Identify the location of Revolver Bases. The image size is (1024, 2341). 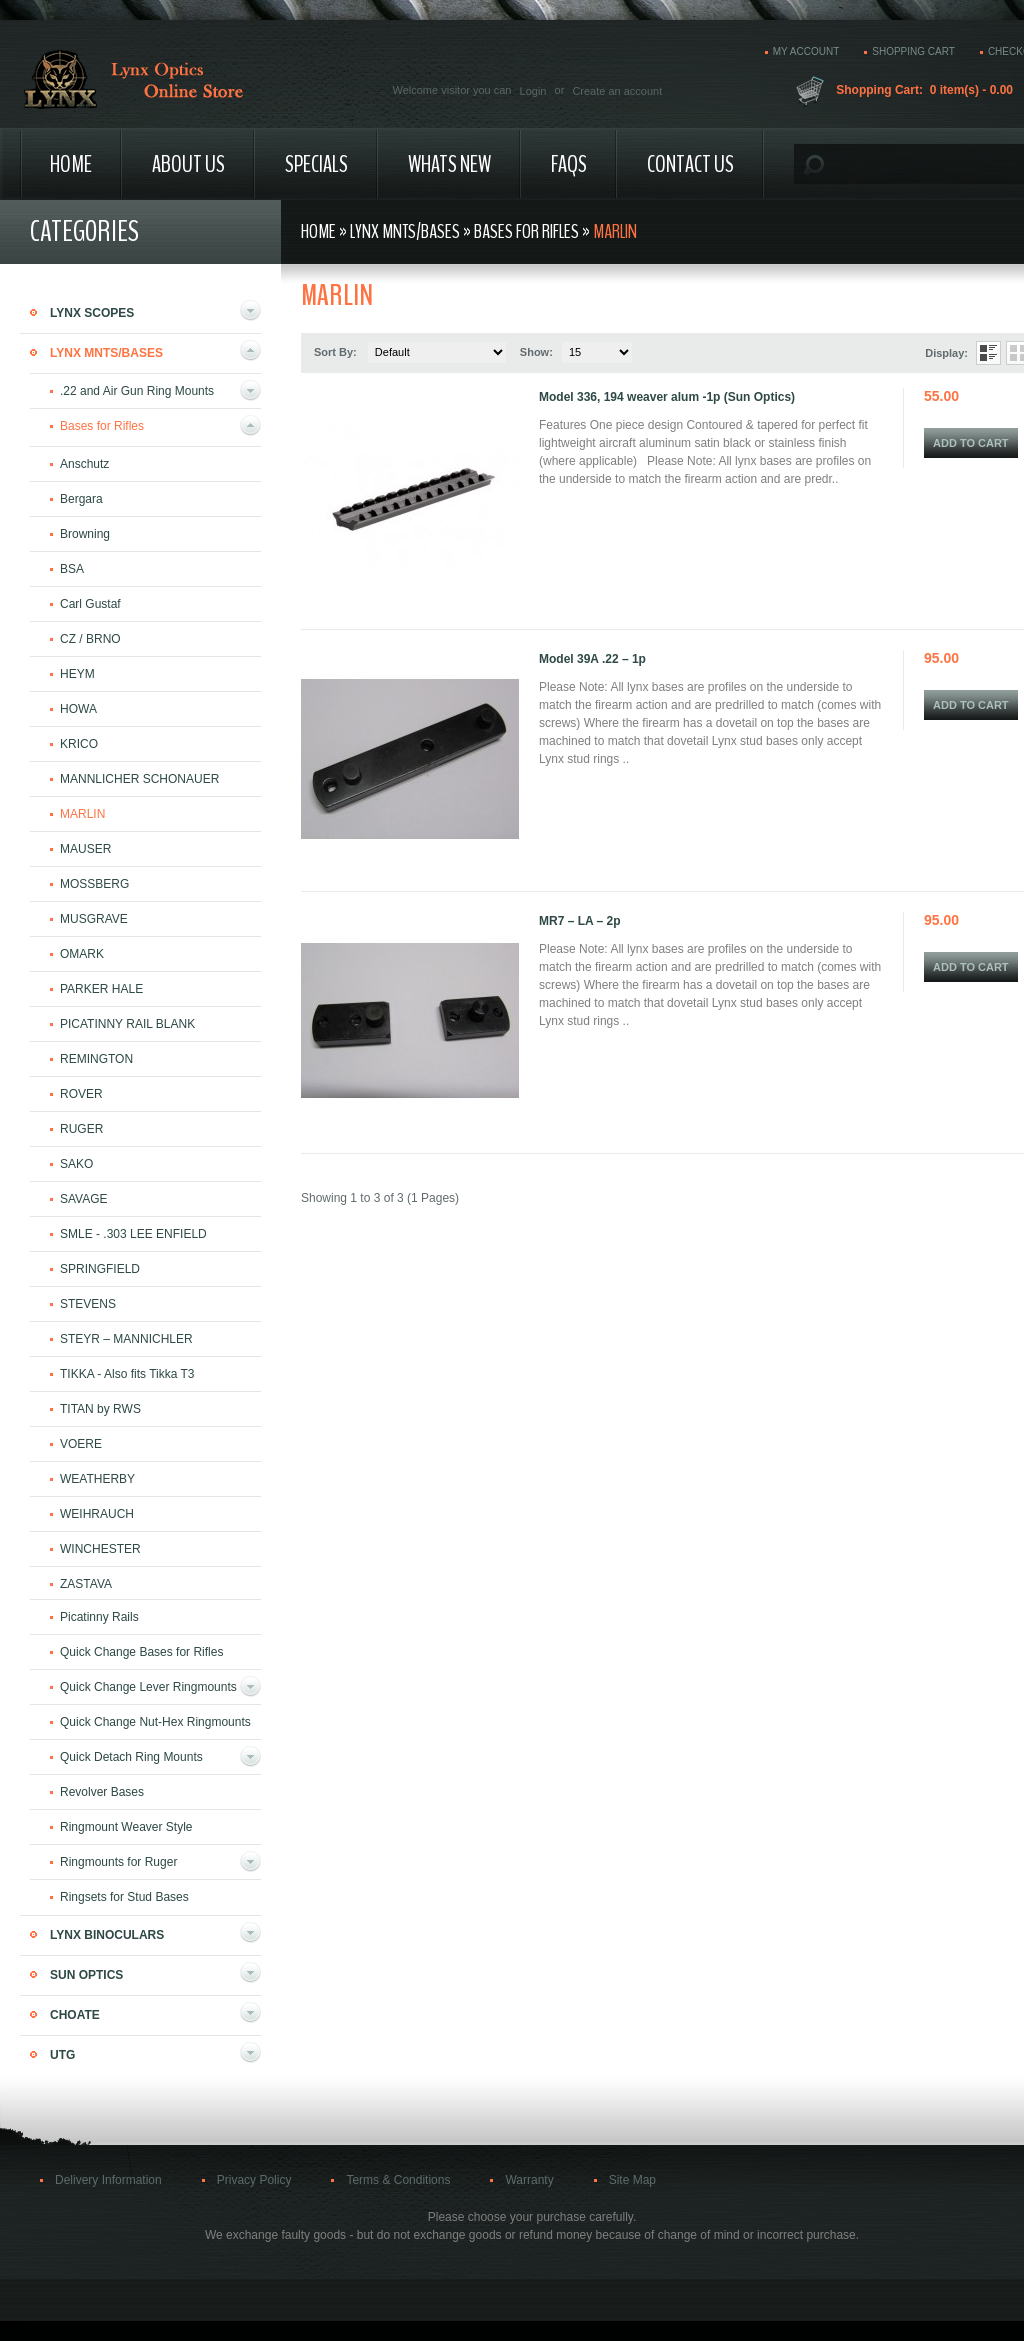
(102, 1792).